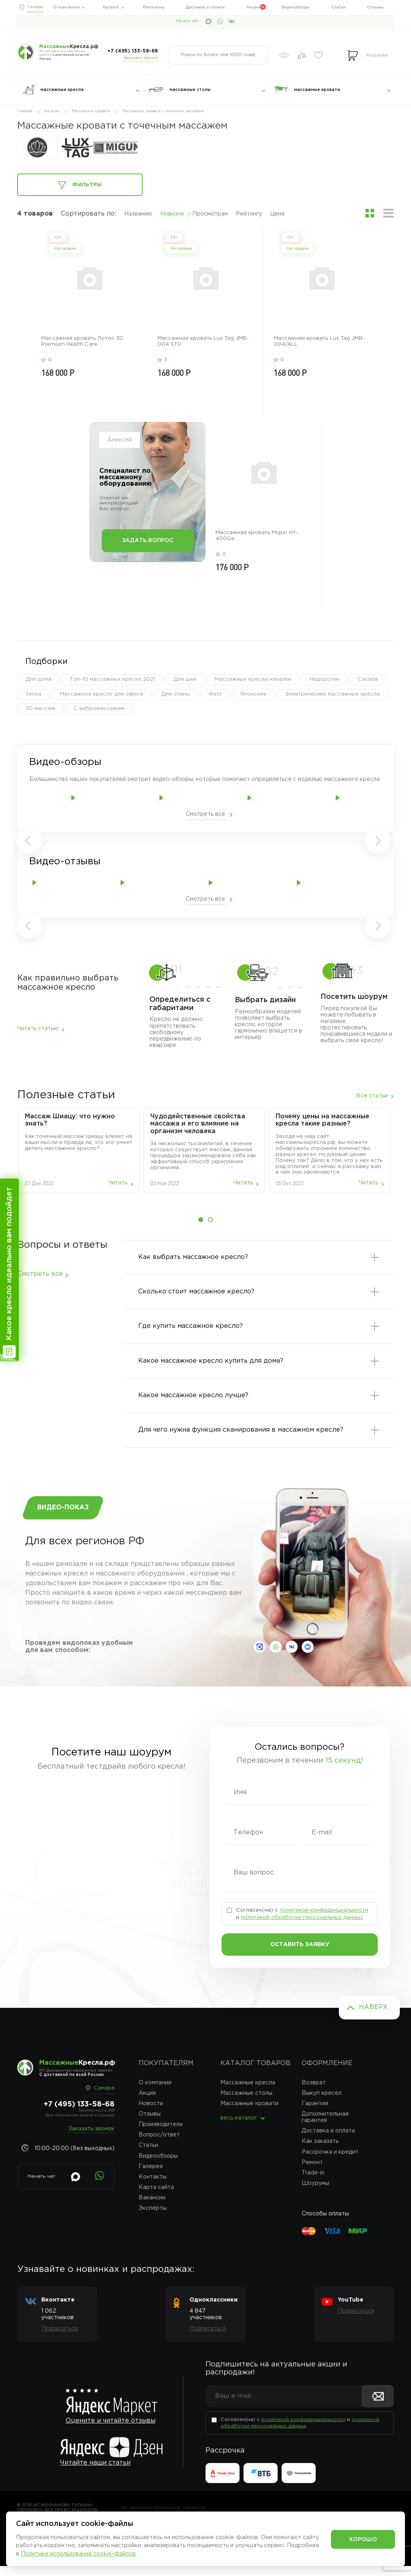  What do you see at coordinates (175, 694) in the screenshot?
I see `Для спины` at bounding box center [175, 694].